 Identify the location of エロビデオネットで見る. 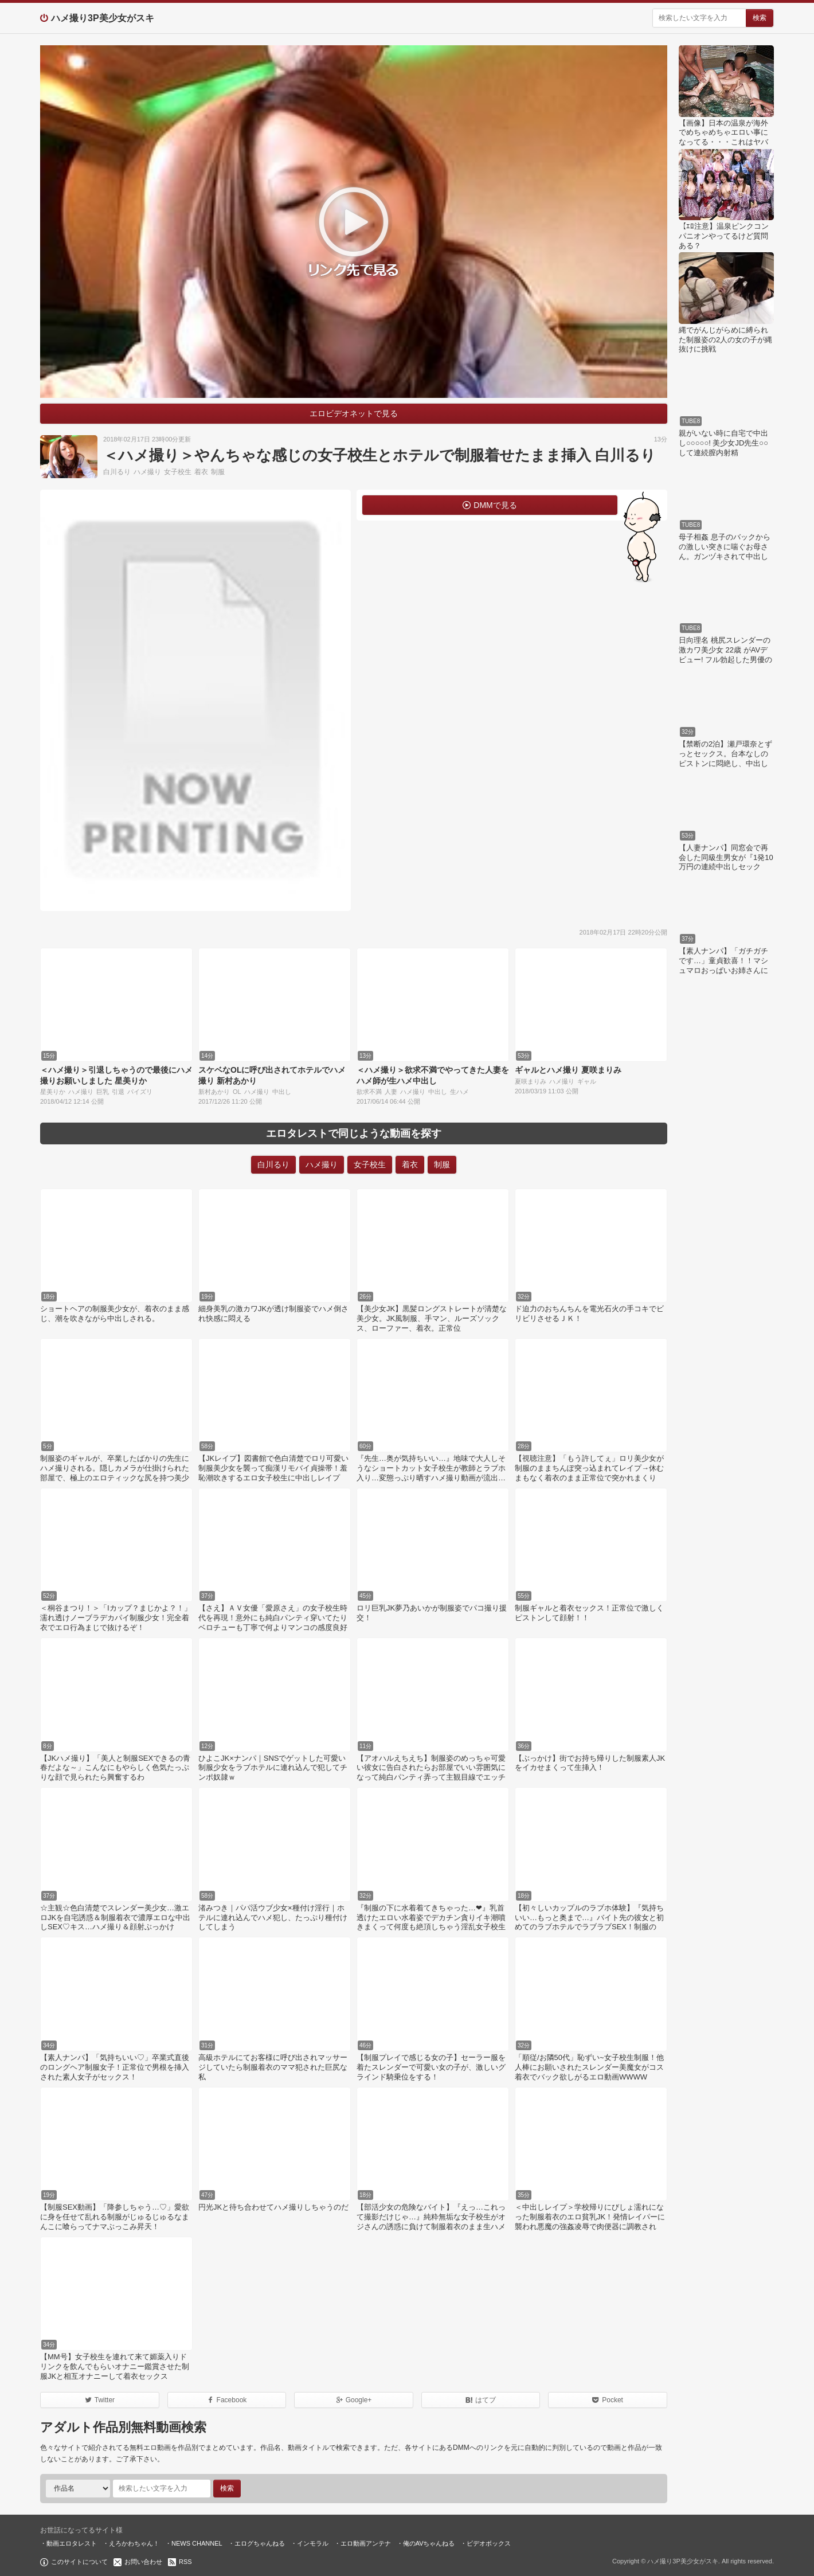
(354, 413).